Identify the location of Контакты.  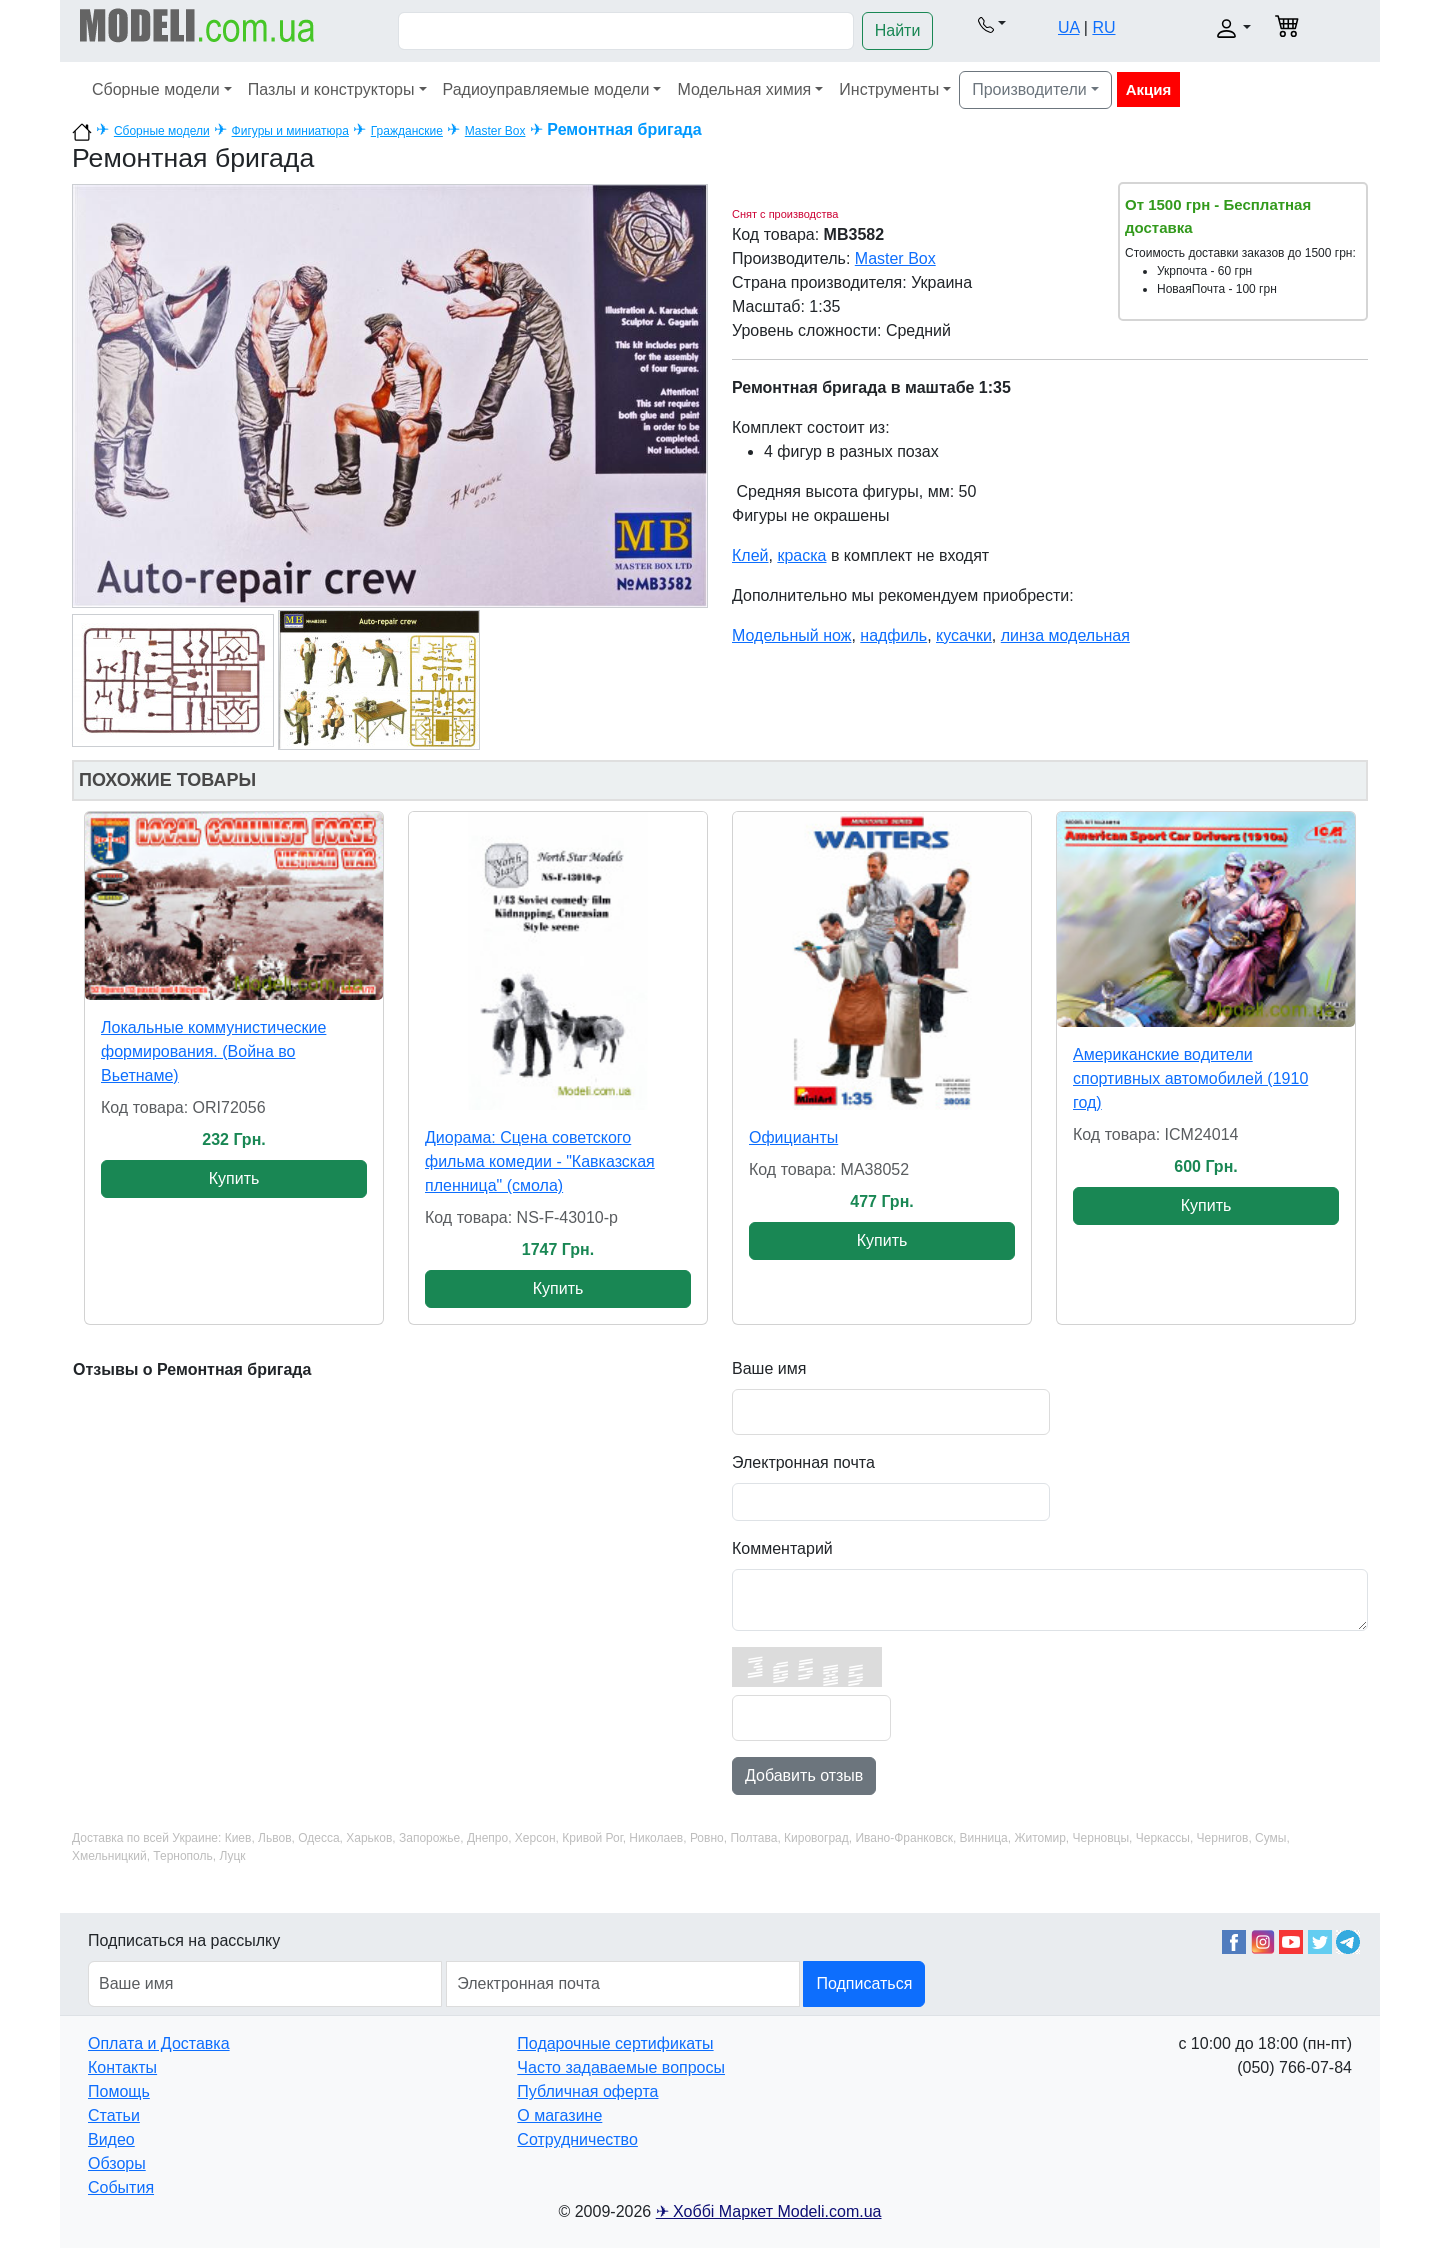
(122, 2067).